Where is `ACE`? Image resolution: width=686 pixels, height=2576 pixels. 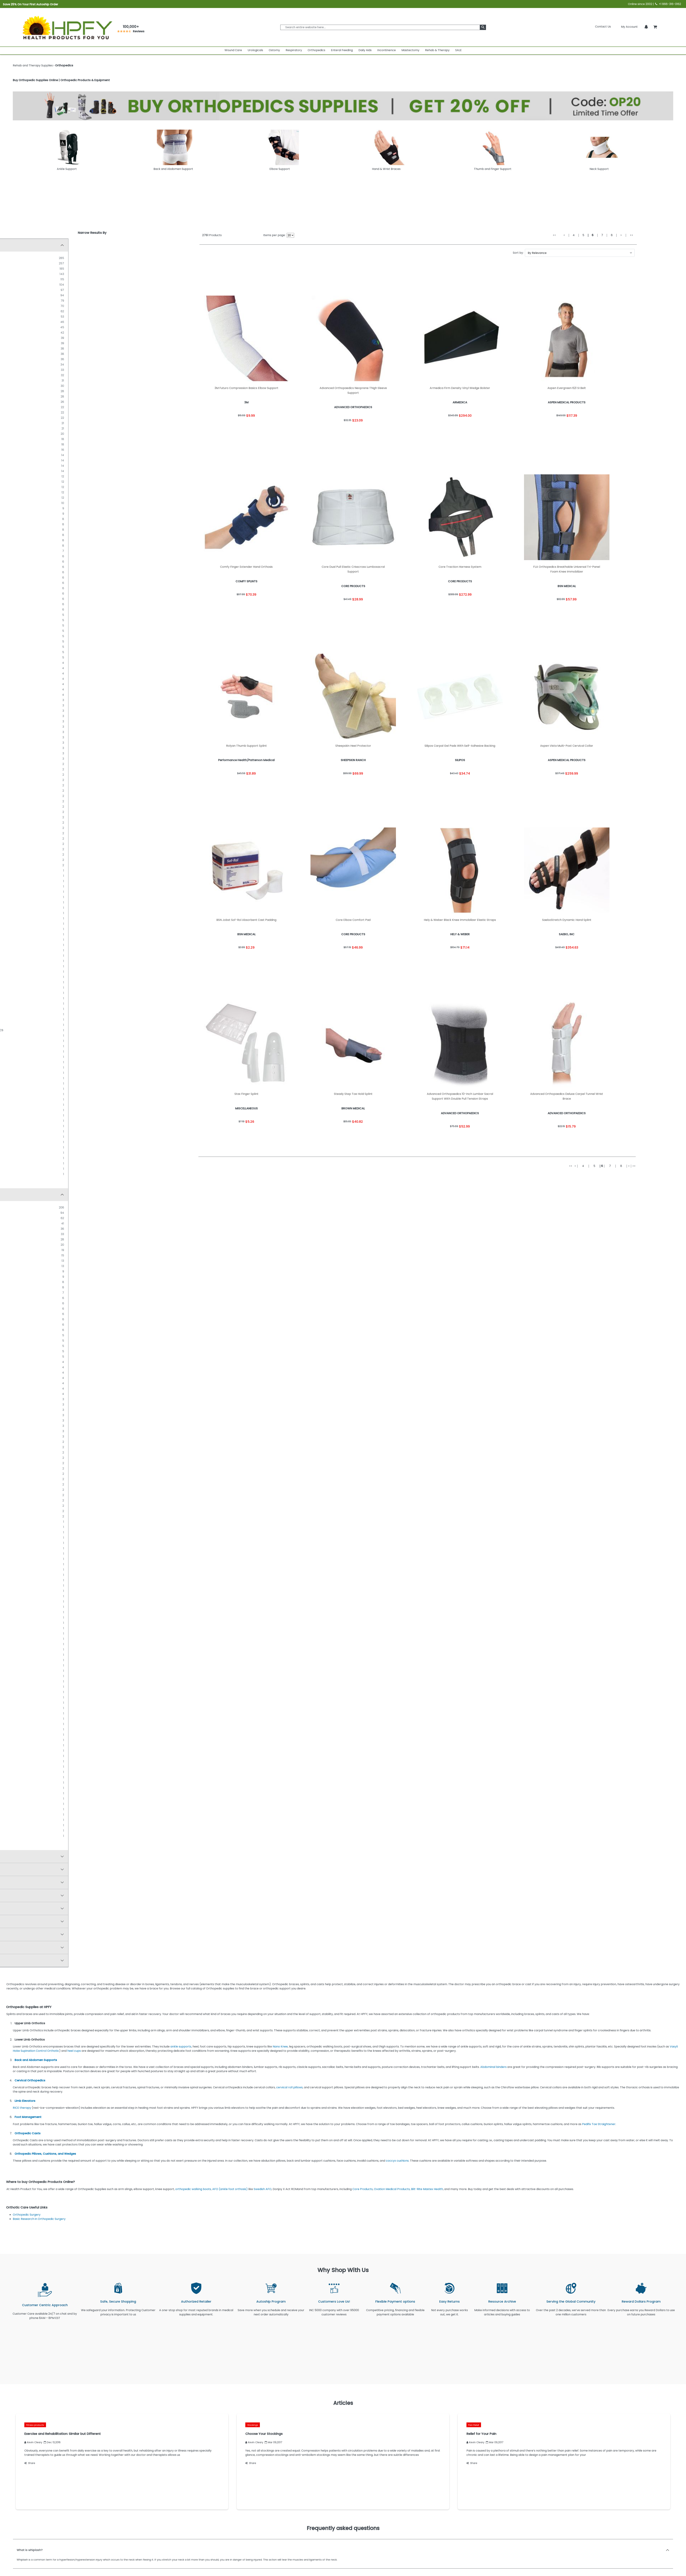 ACE is located at coordinates (27, 1523).